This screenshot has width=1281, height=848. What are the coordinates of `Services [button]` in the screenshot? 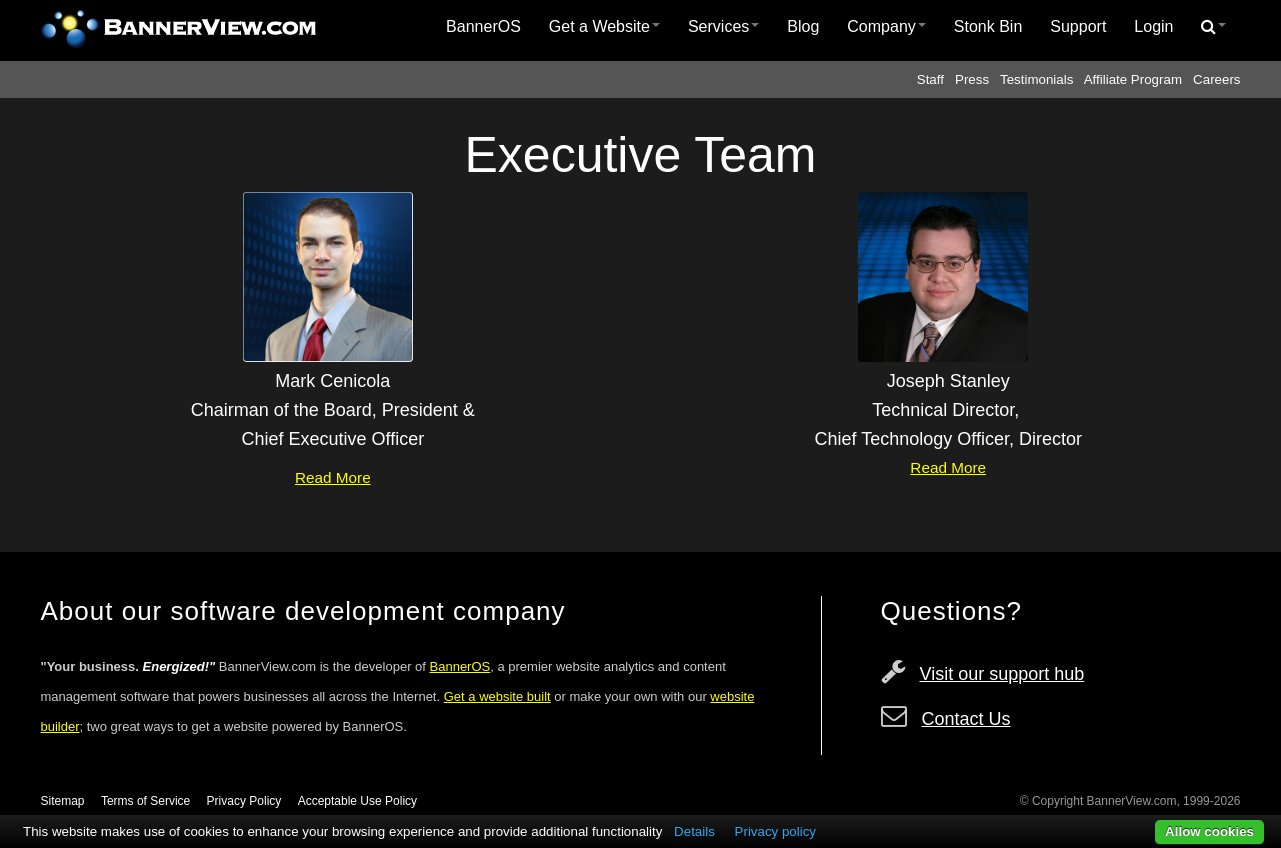 It's located at (723, 26).